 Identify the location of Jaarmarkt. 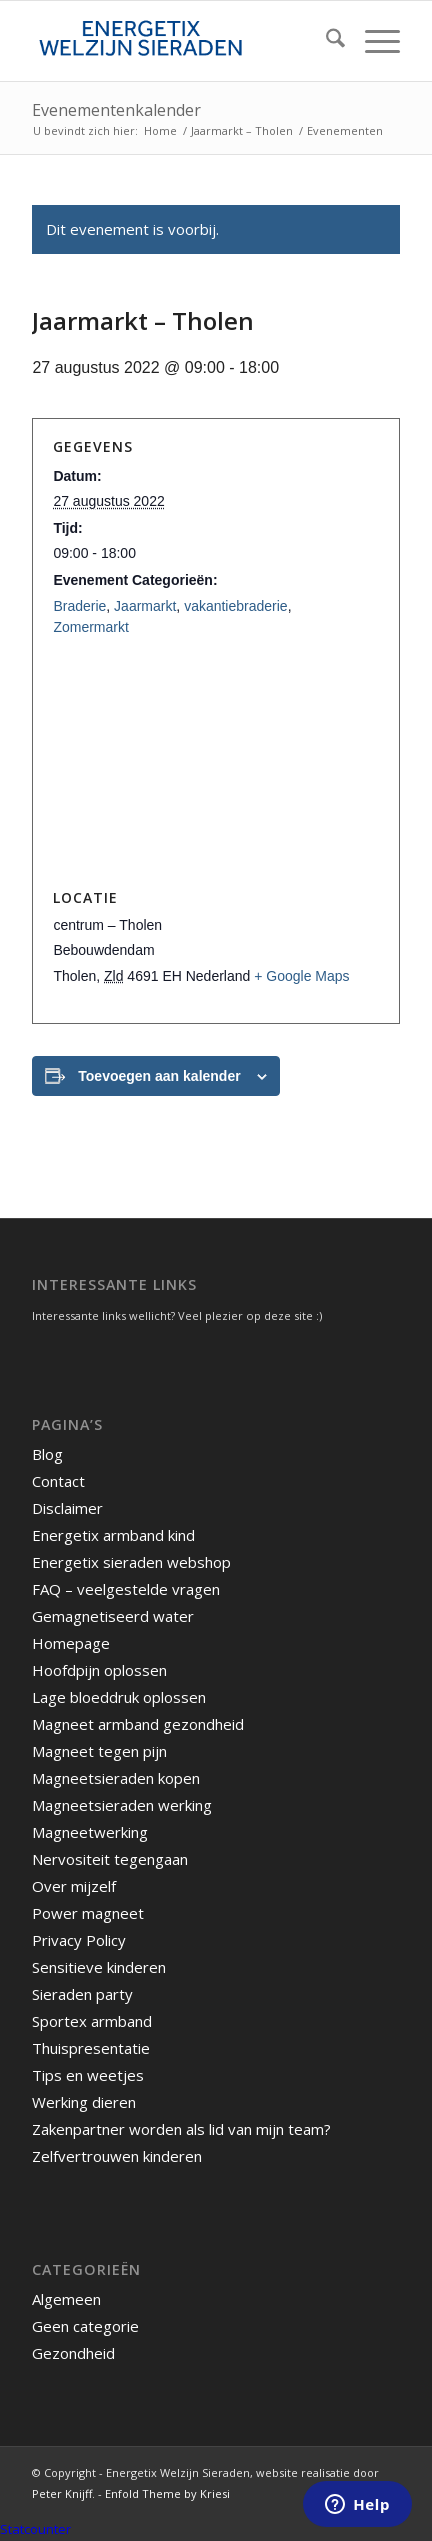
(145, 606).